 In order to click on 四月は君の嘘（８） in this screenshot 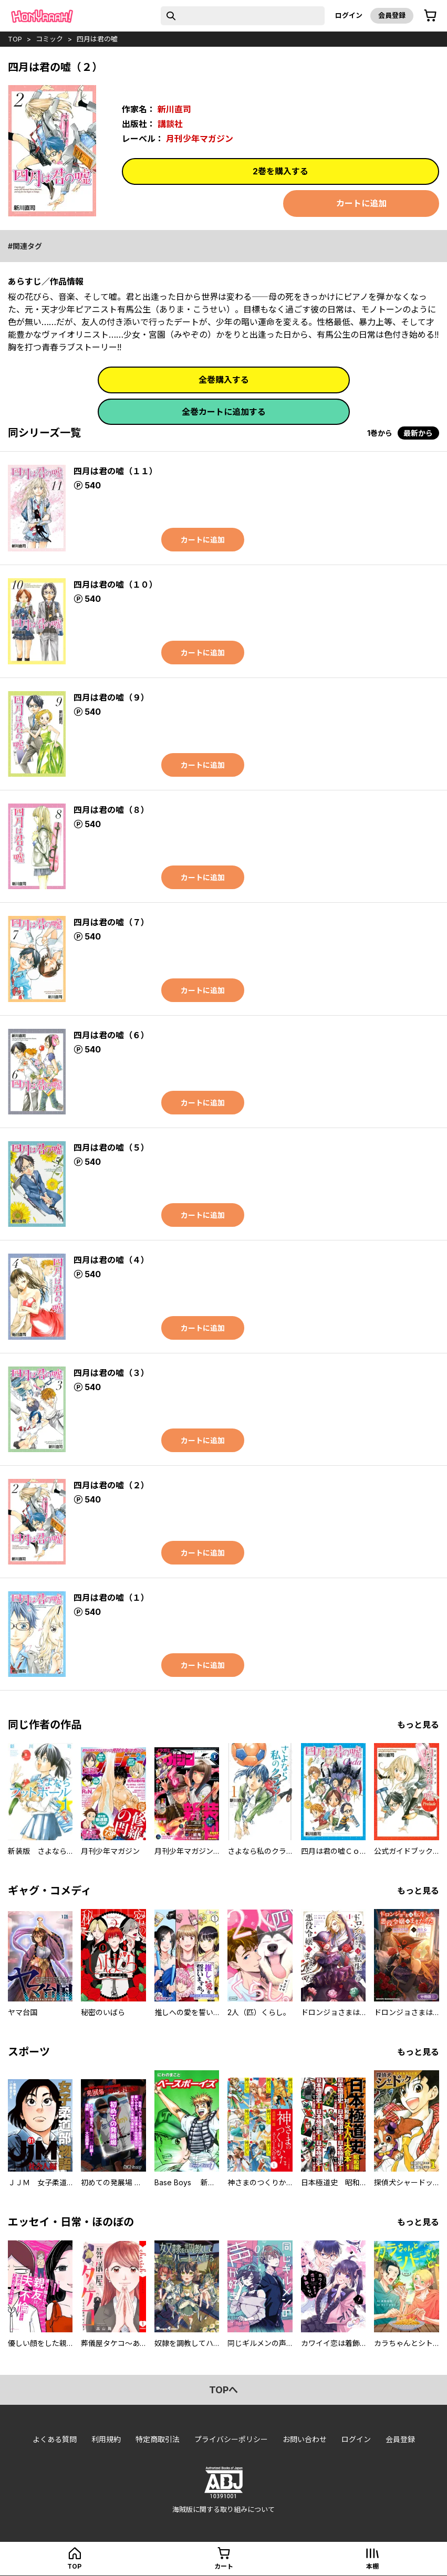, I will do `click(111, 810)`.